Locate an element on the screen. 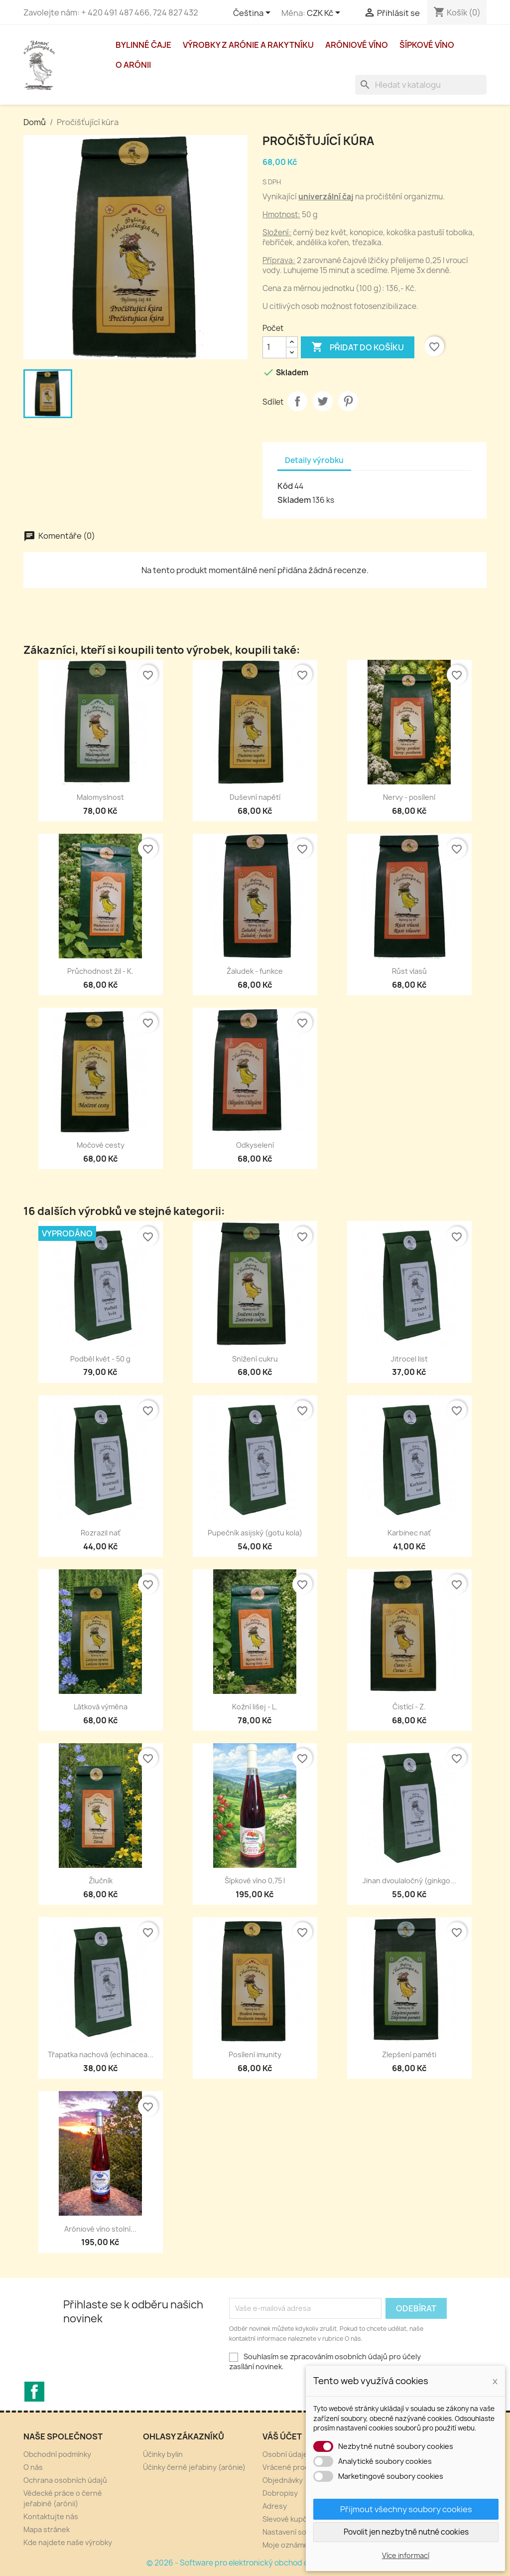 Image resolution: width=510 pixels, height=2576 pixels. Pupečník asijský (gotu kola) is located at coordinates (255, 1532).